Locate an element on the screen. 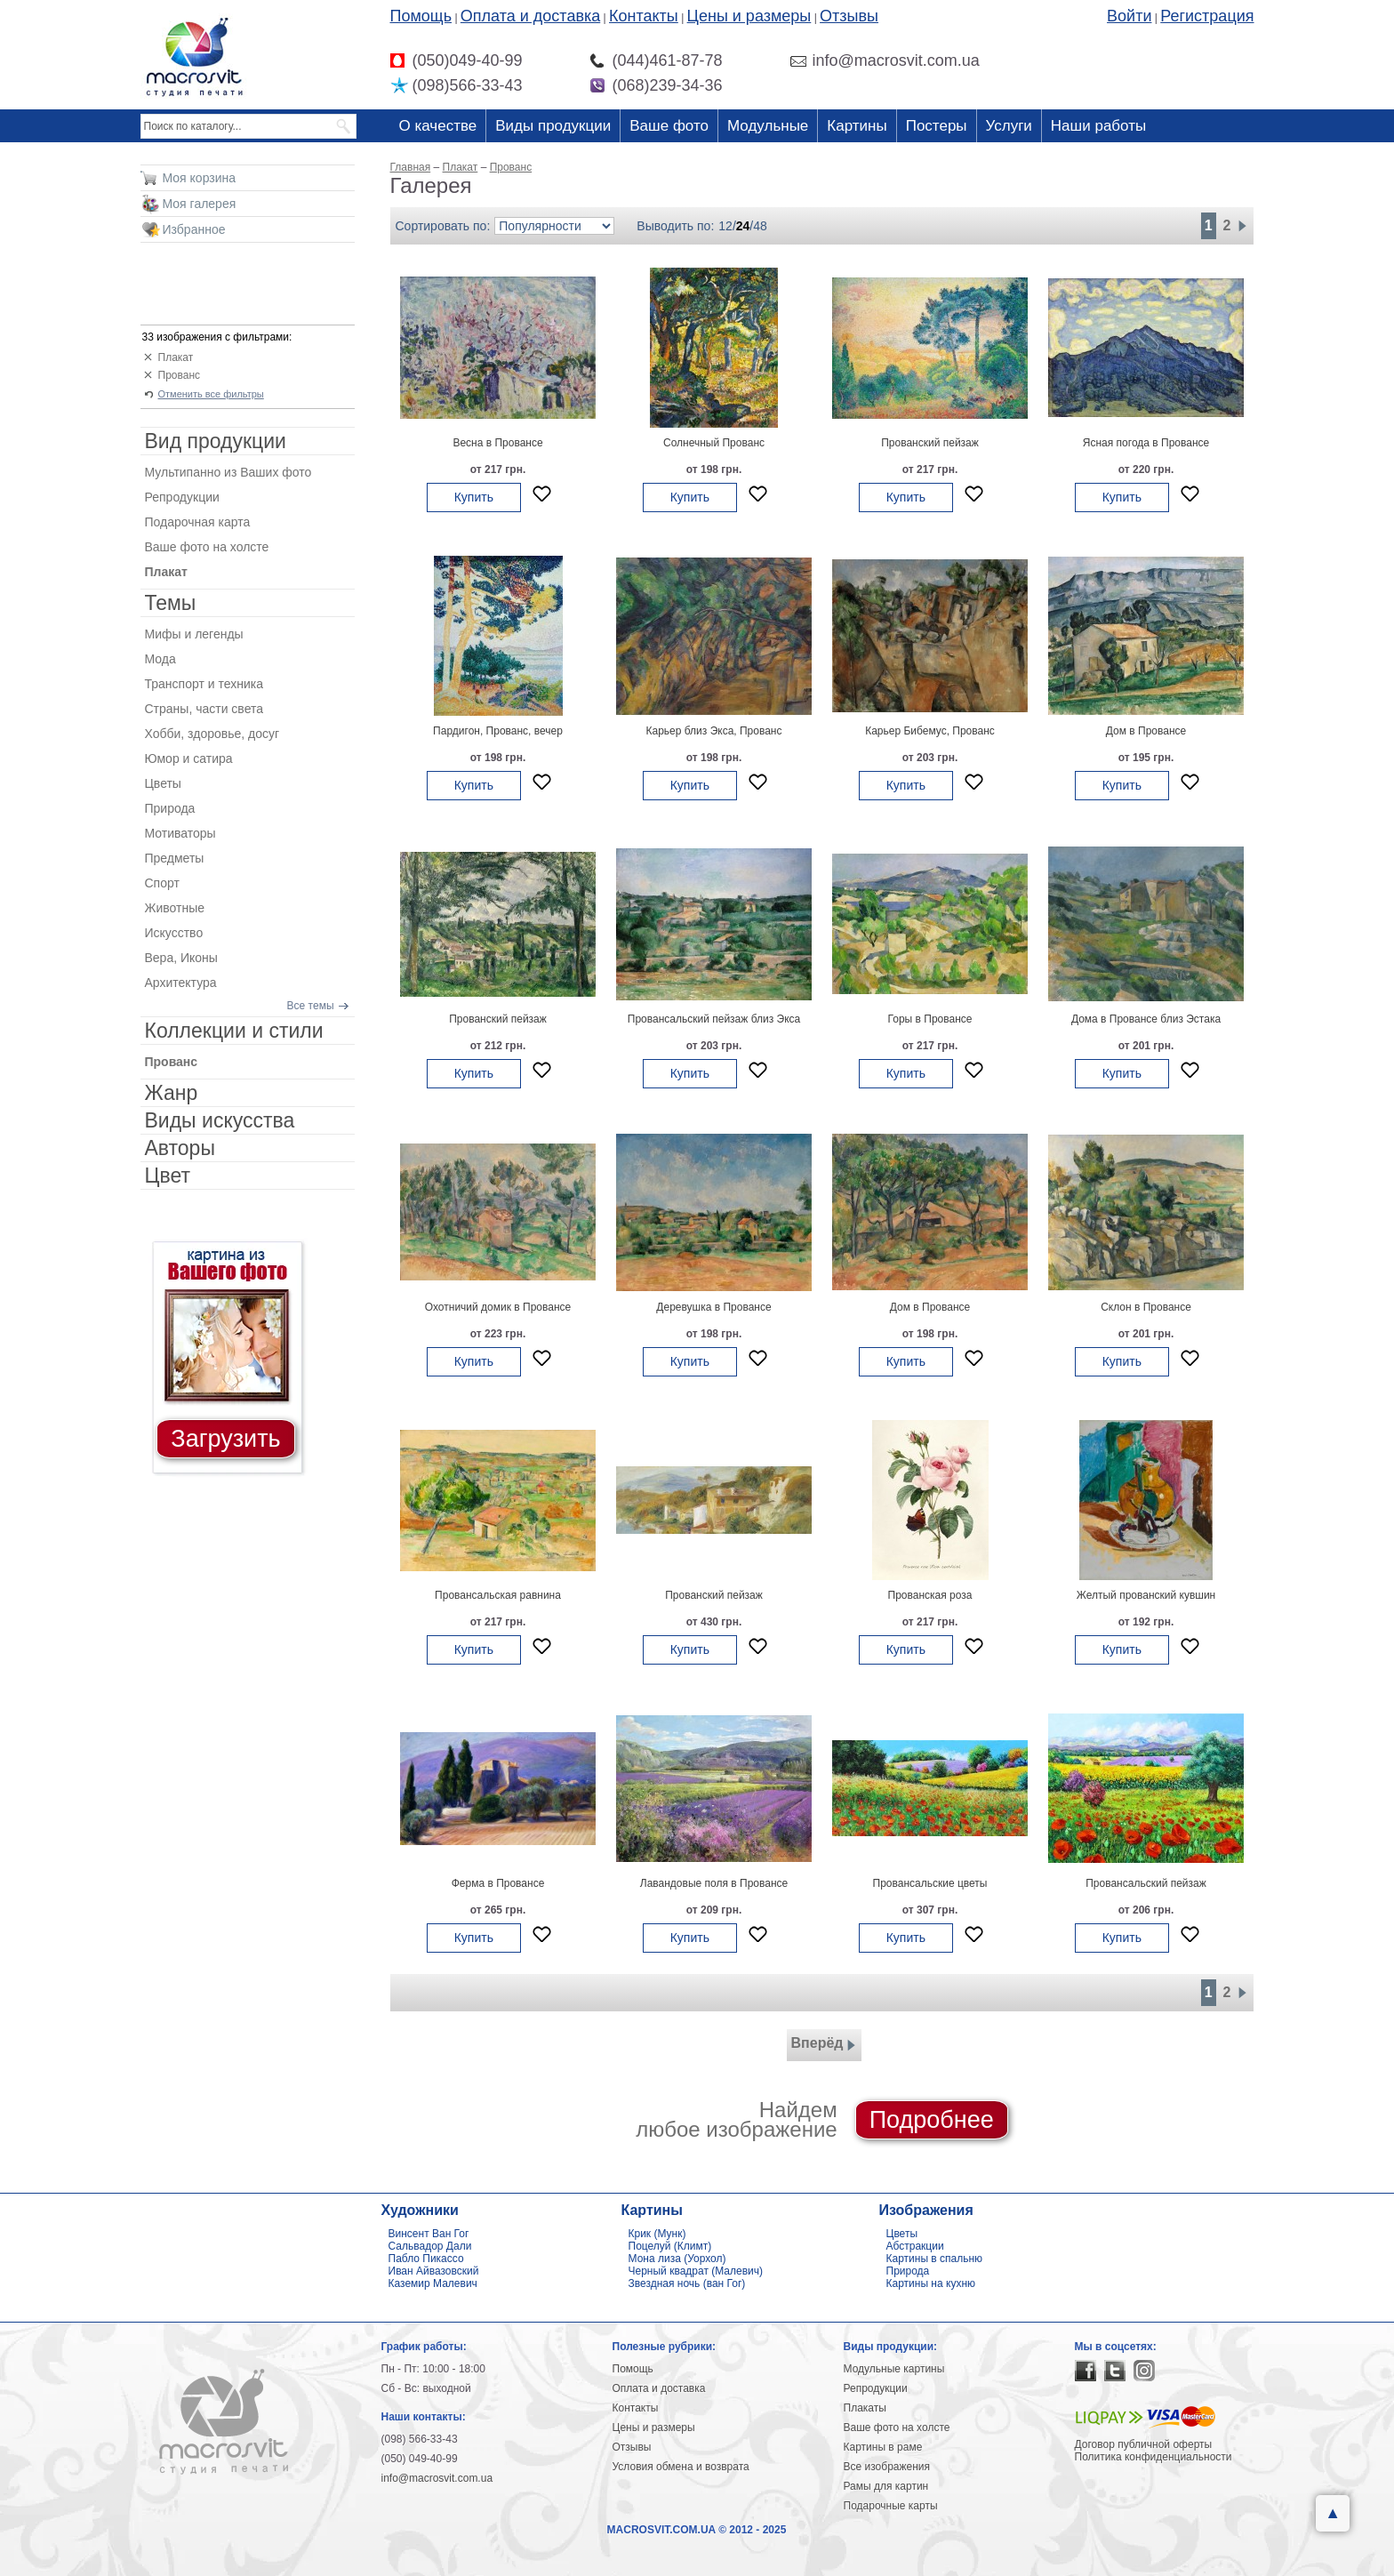 The height and width of the screenshot is (2576, 1394). Охотничий домик в Провансе is located at coordinates (498, 1307).